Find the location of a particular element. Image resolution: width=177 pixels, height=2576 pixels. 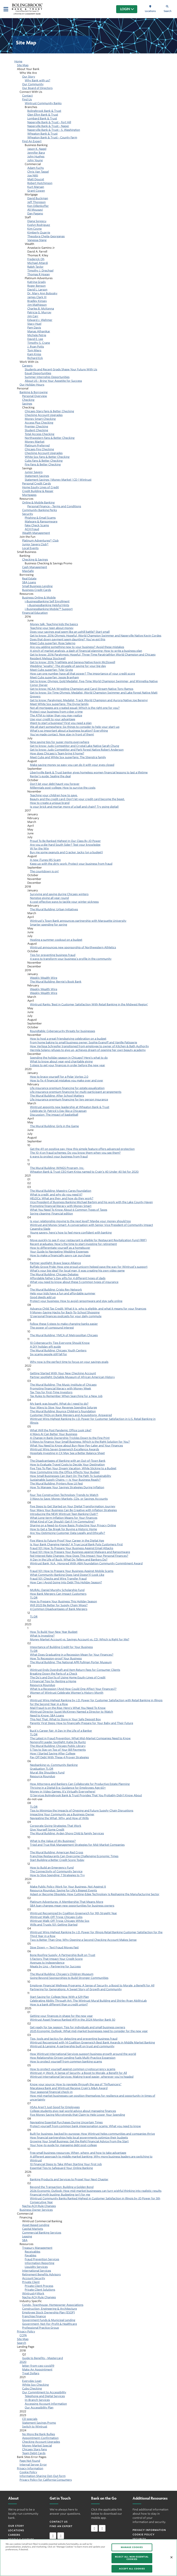

The countdown is on! is located at coordinates (44, 871).